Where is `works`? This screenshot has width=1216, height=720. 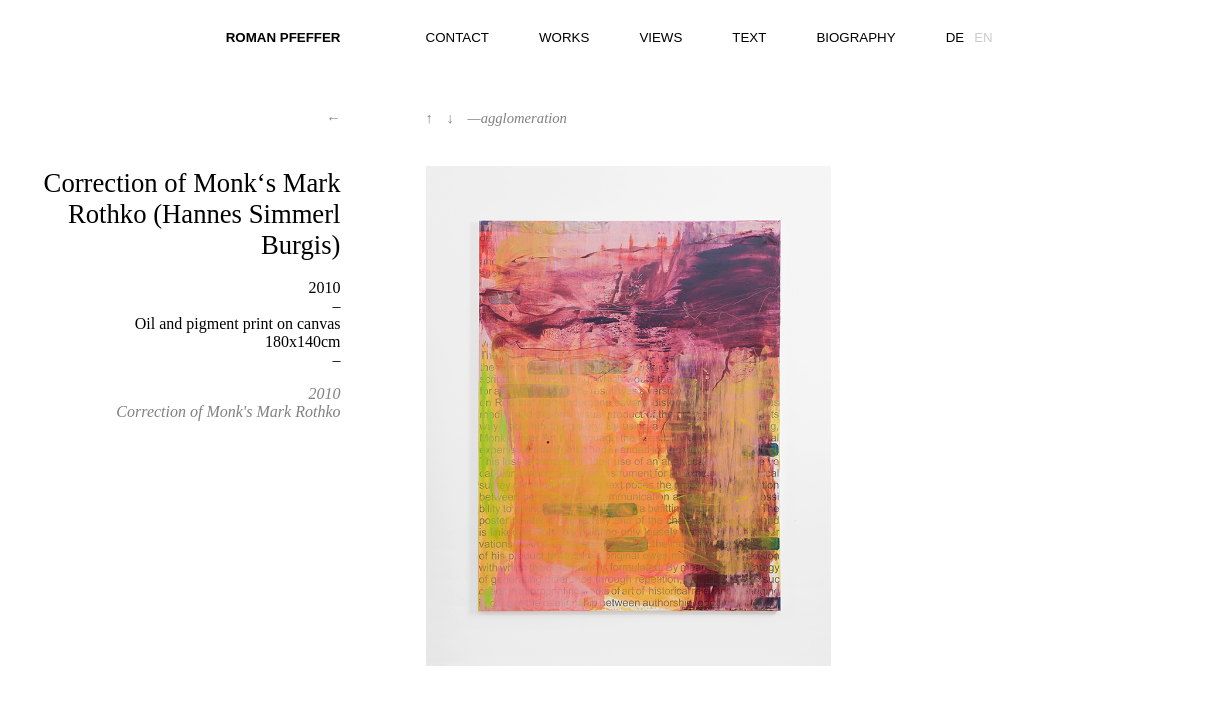
works is located at coordinates (564, 37).